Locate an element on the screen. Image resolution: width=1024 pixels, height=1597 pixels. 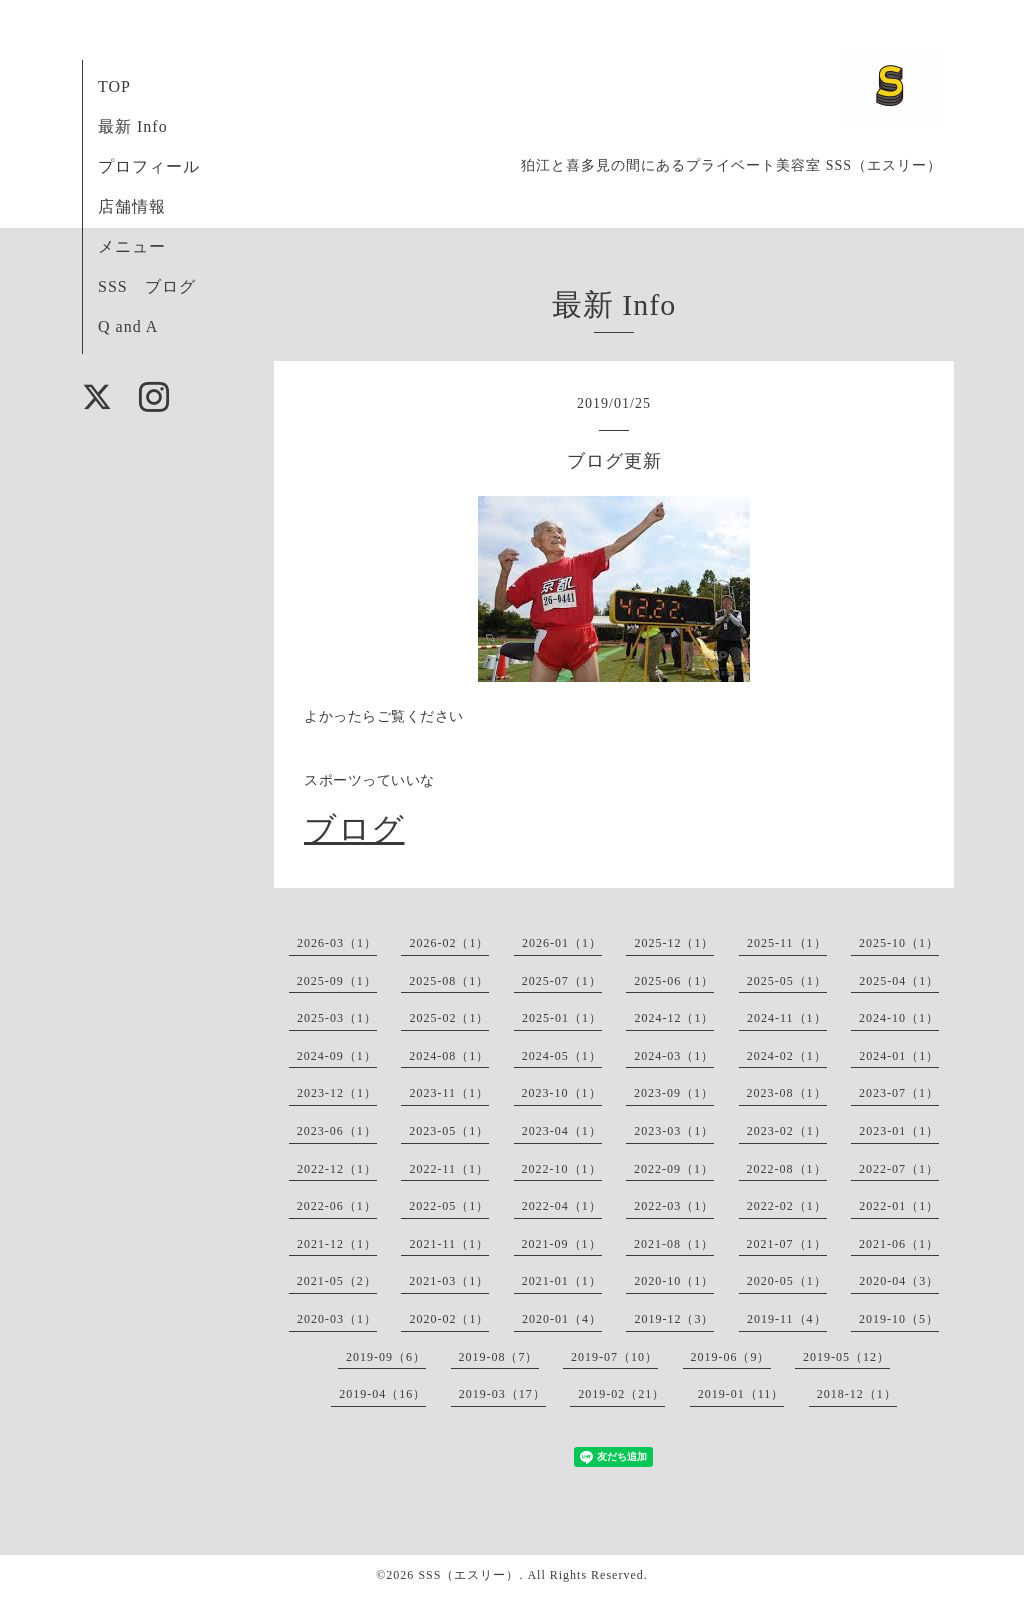
ブログ is located at coordinates (354, 829).